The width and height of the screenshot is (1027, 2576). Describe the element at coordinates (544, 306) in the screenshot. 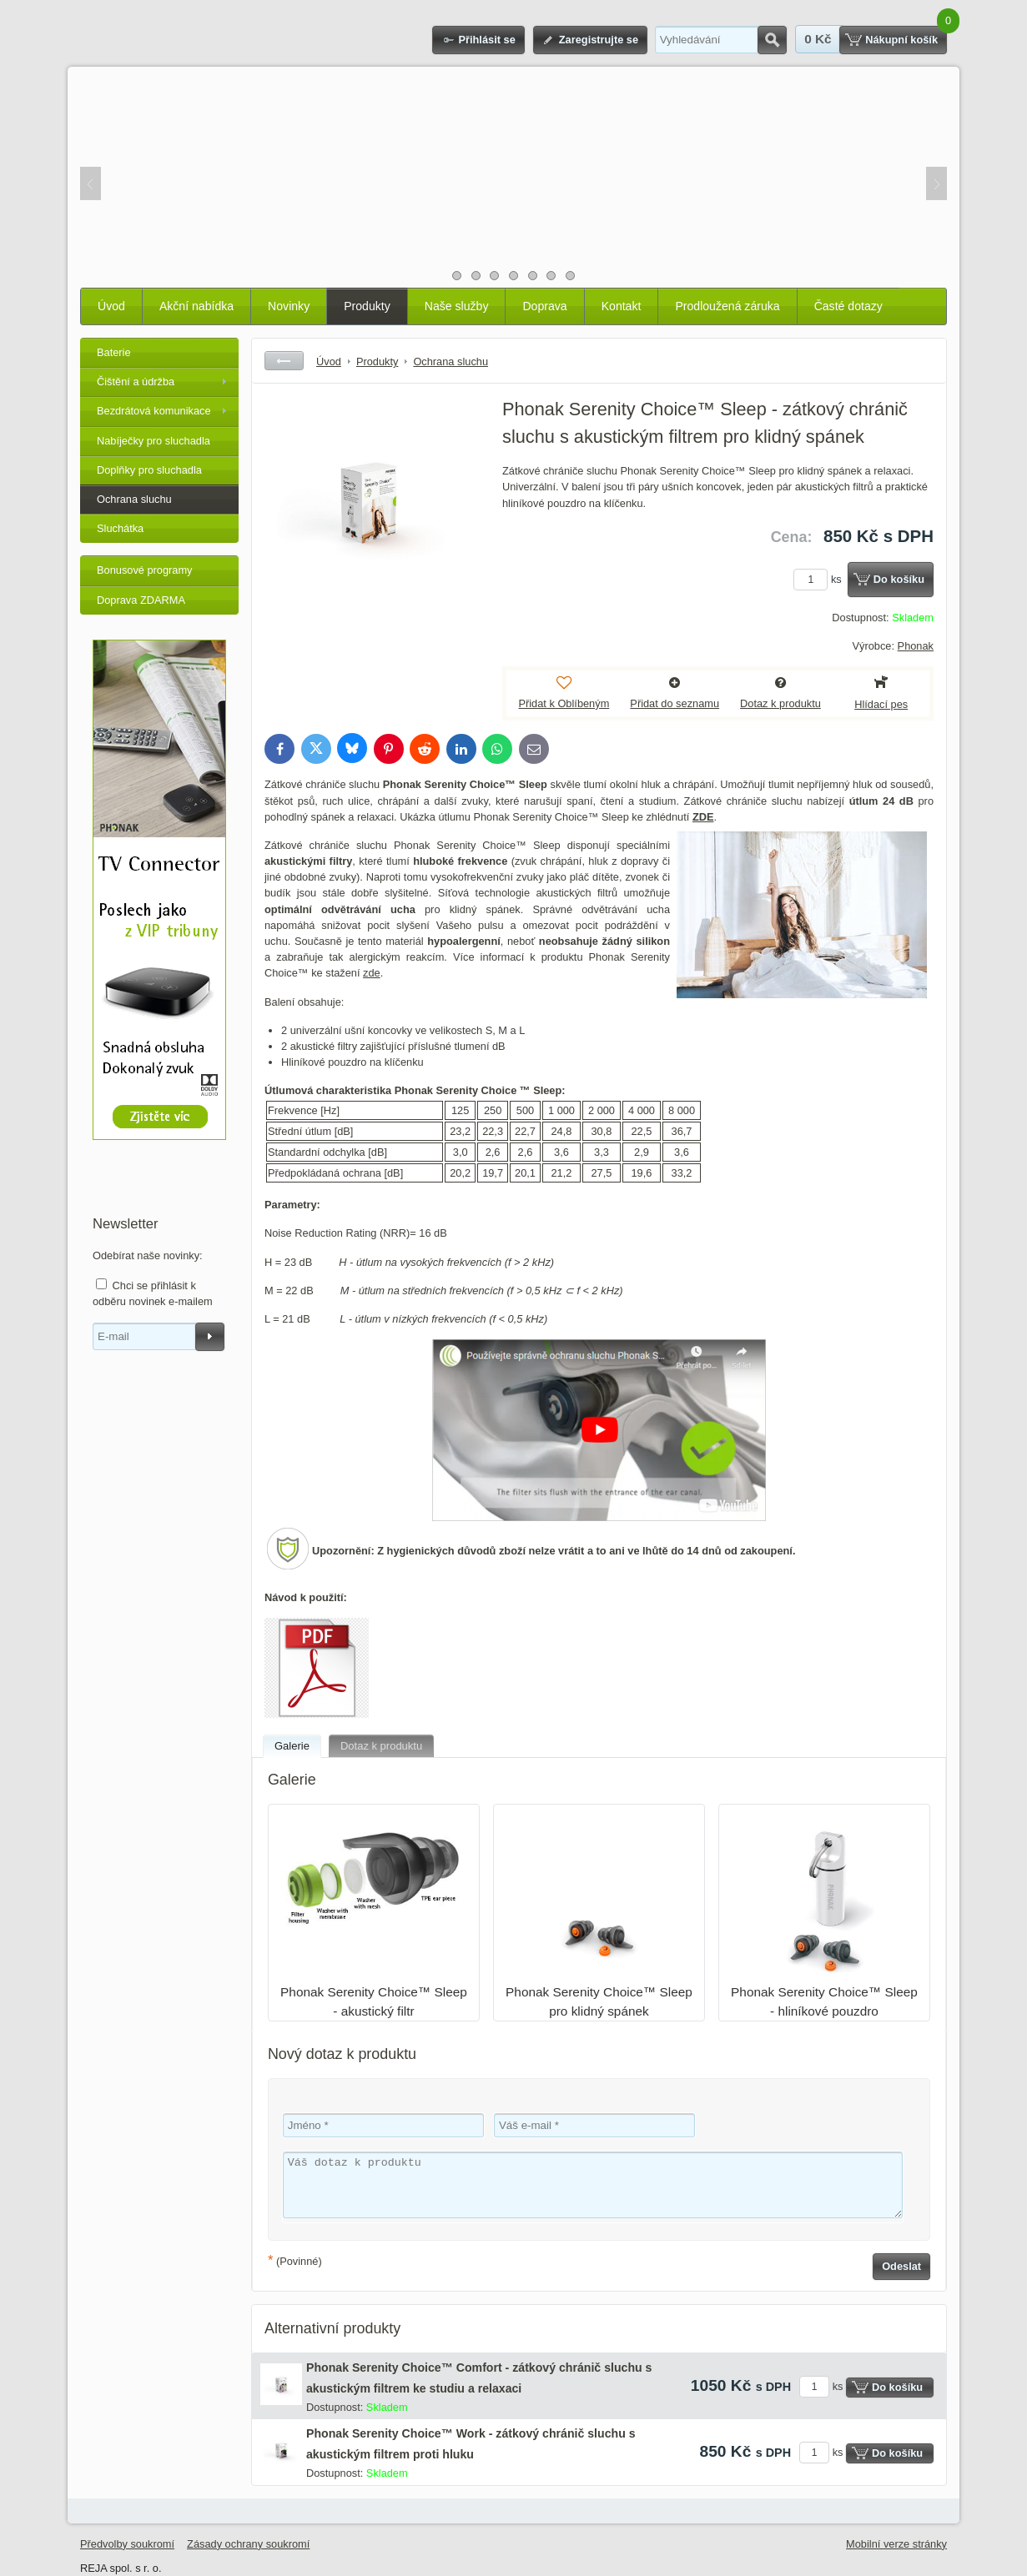

I see `Doprava` at that location.